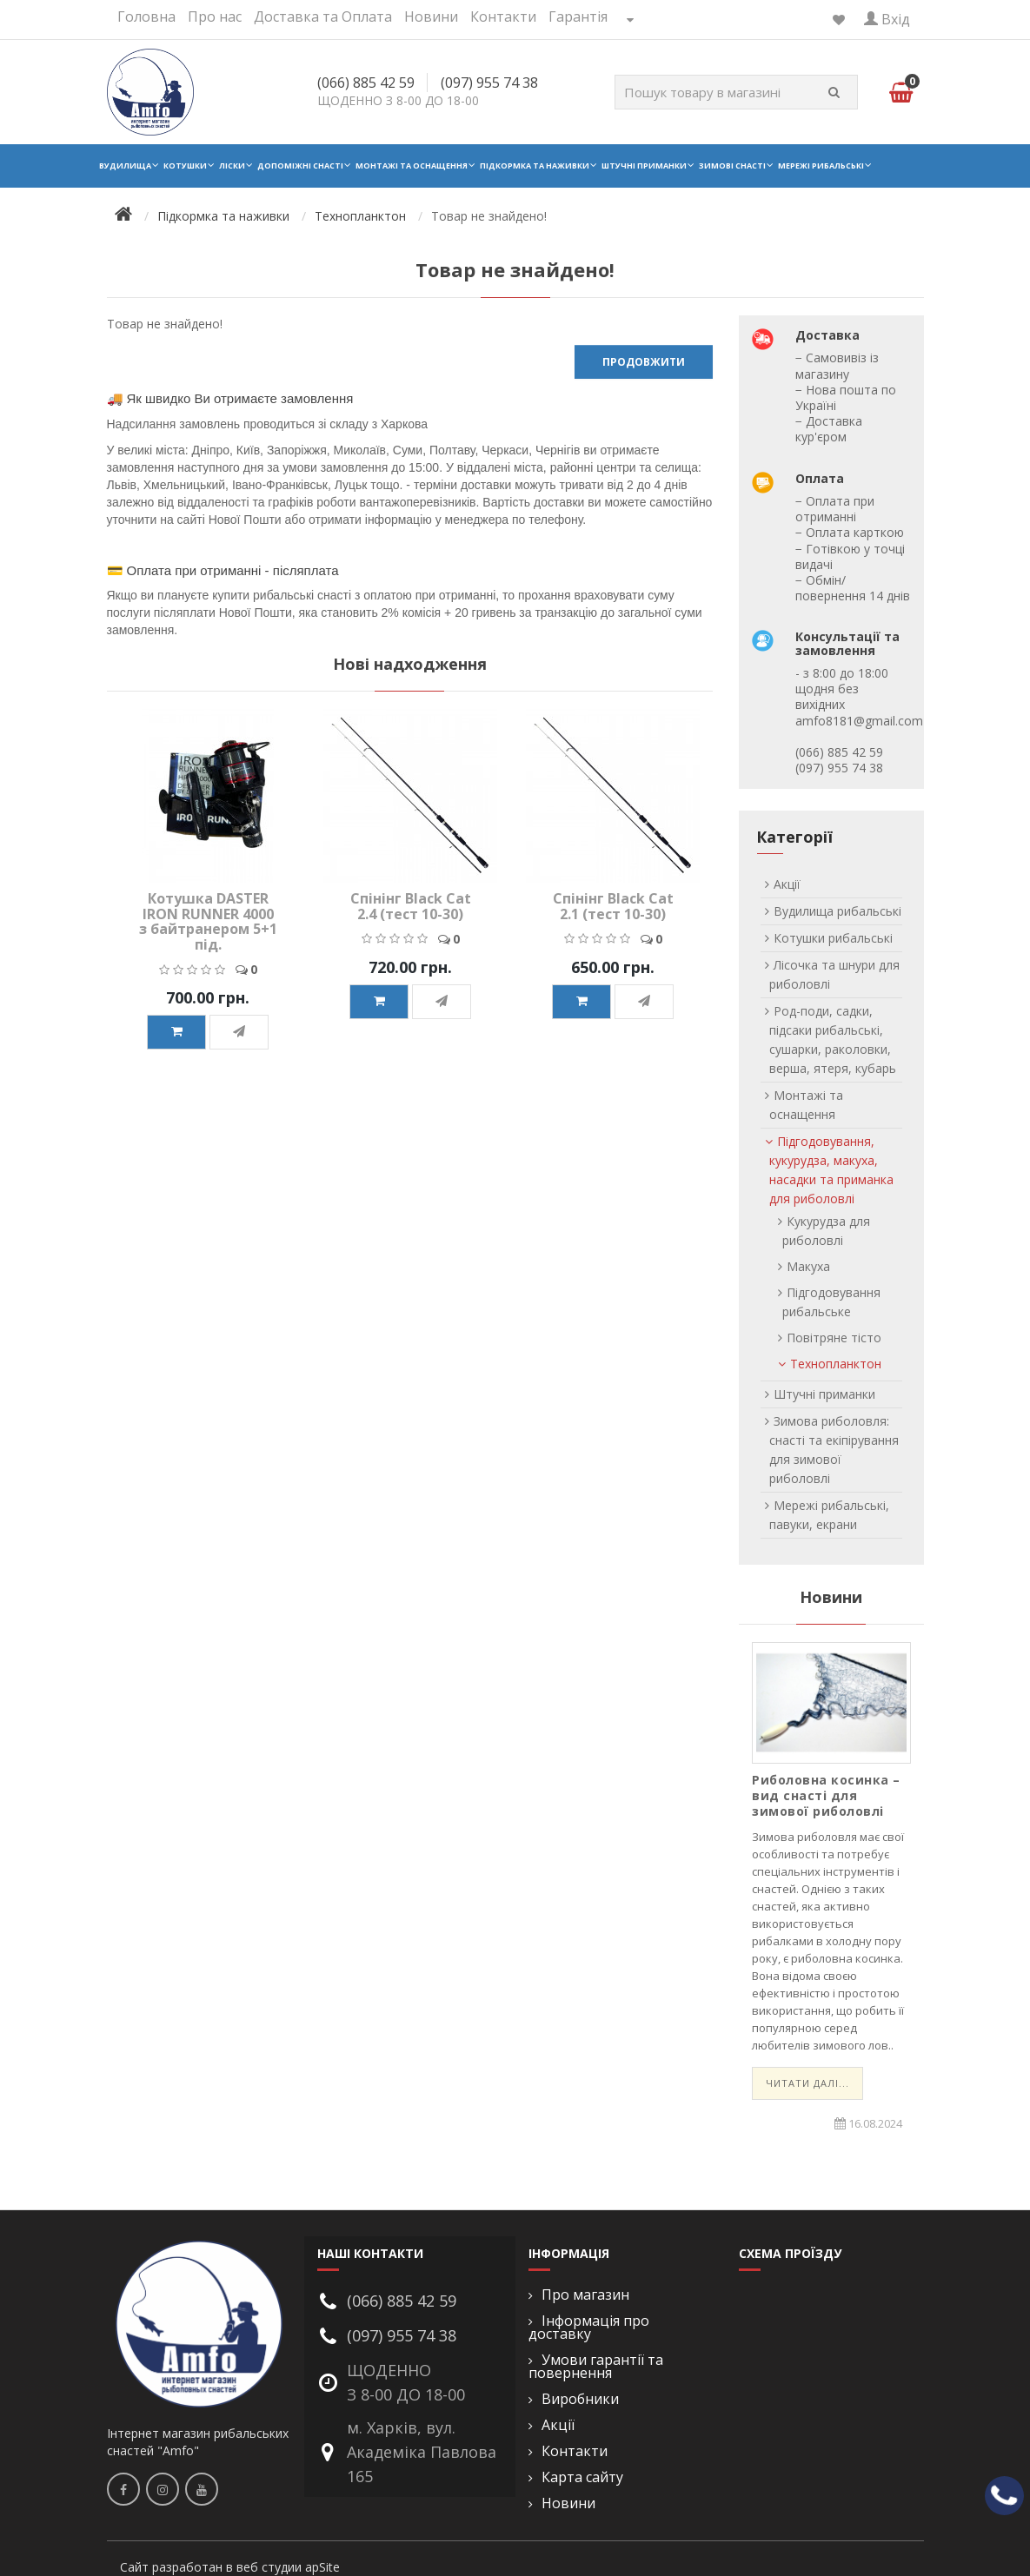  I want to click on Зимові снасті, so click(732, 165).